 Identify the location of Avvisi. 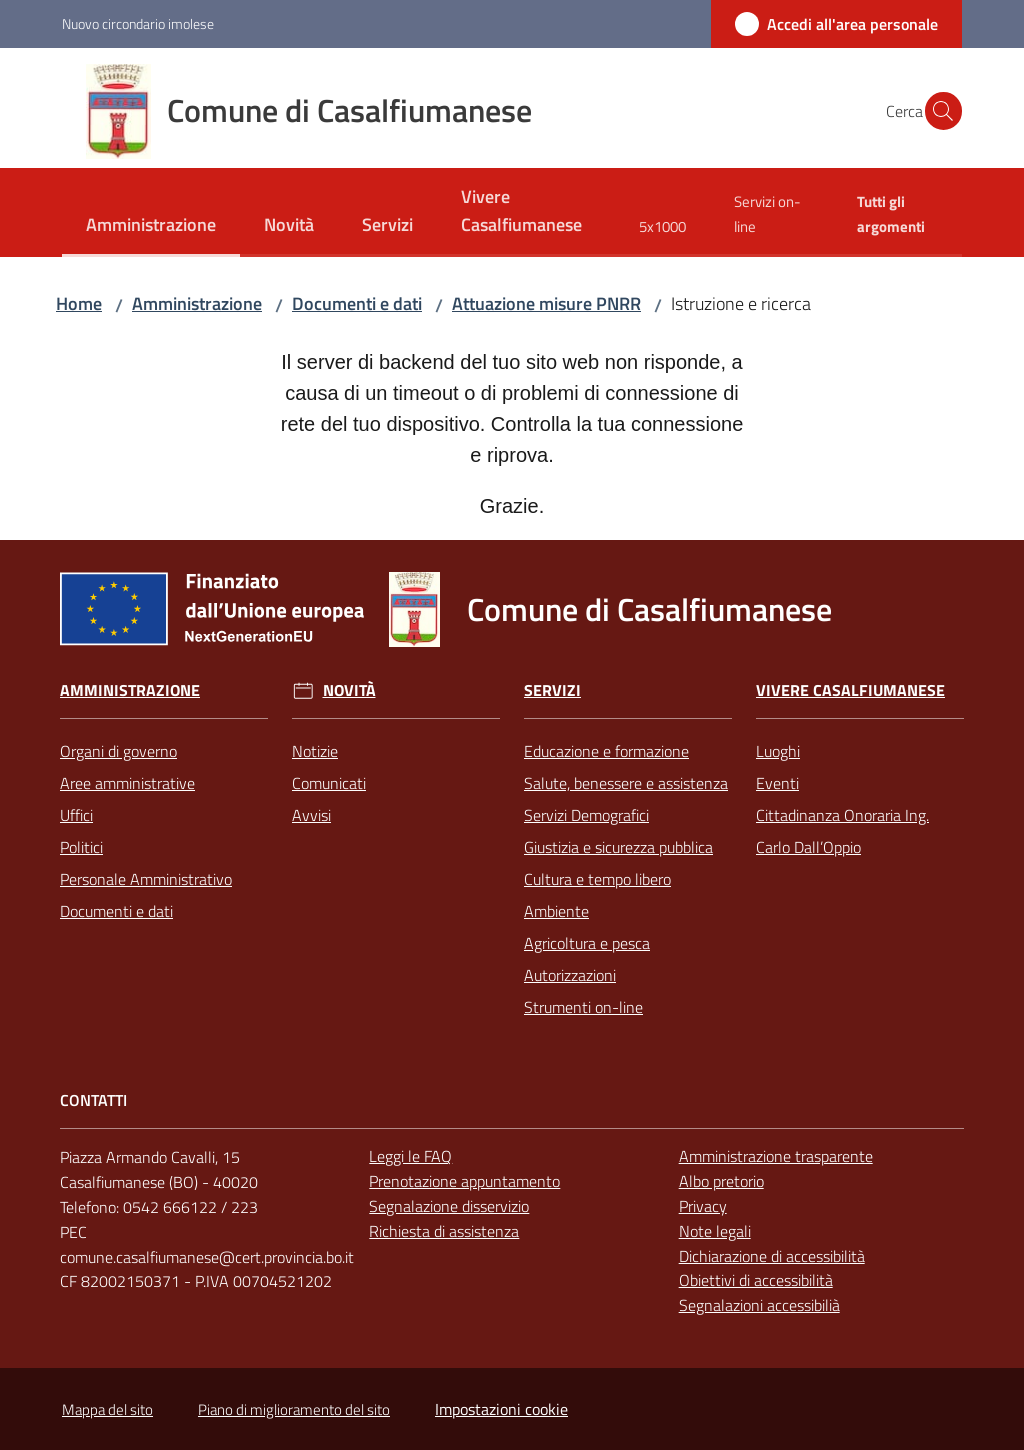
(311, 815).